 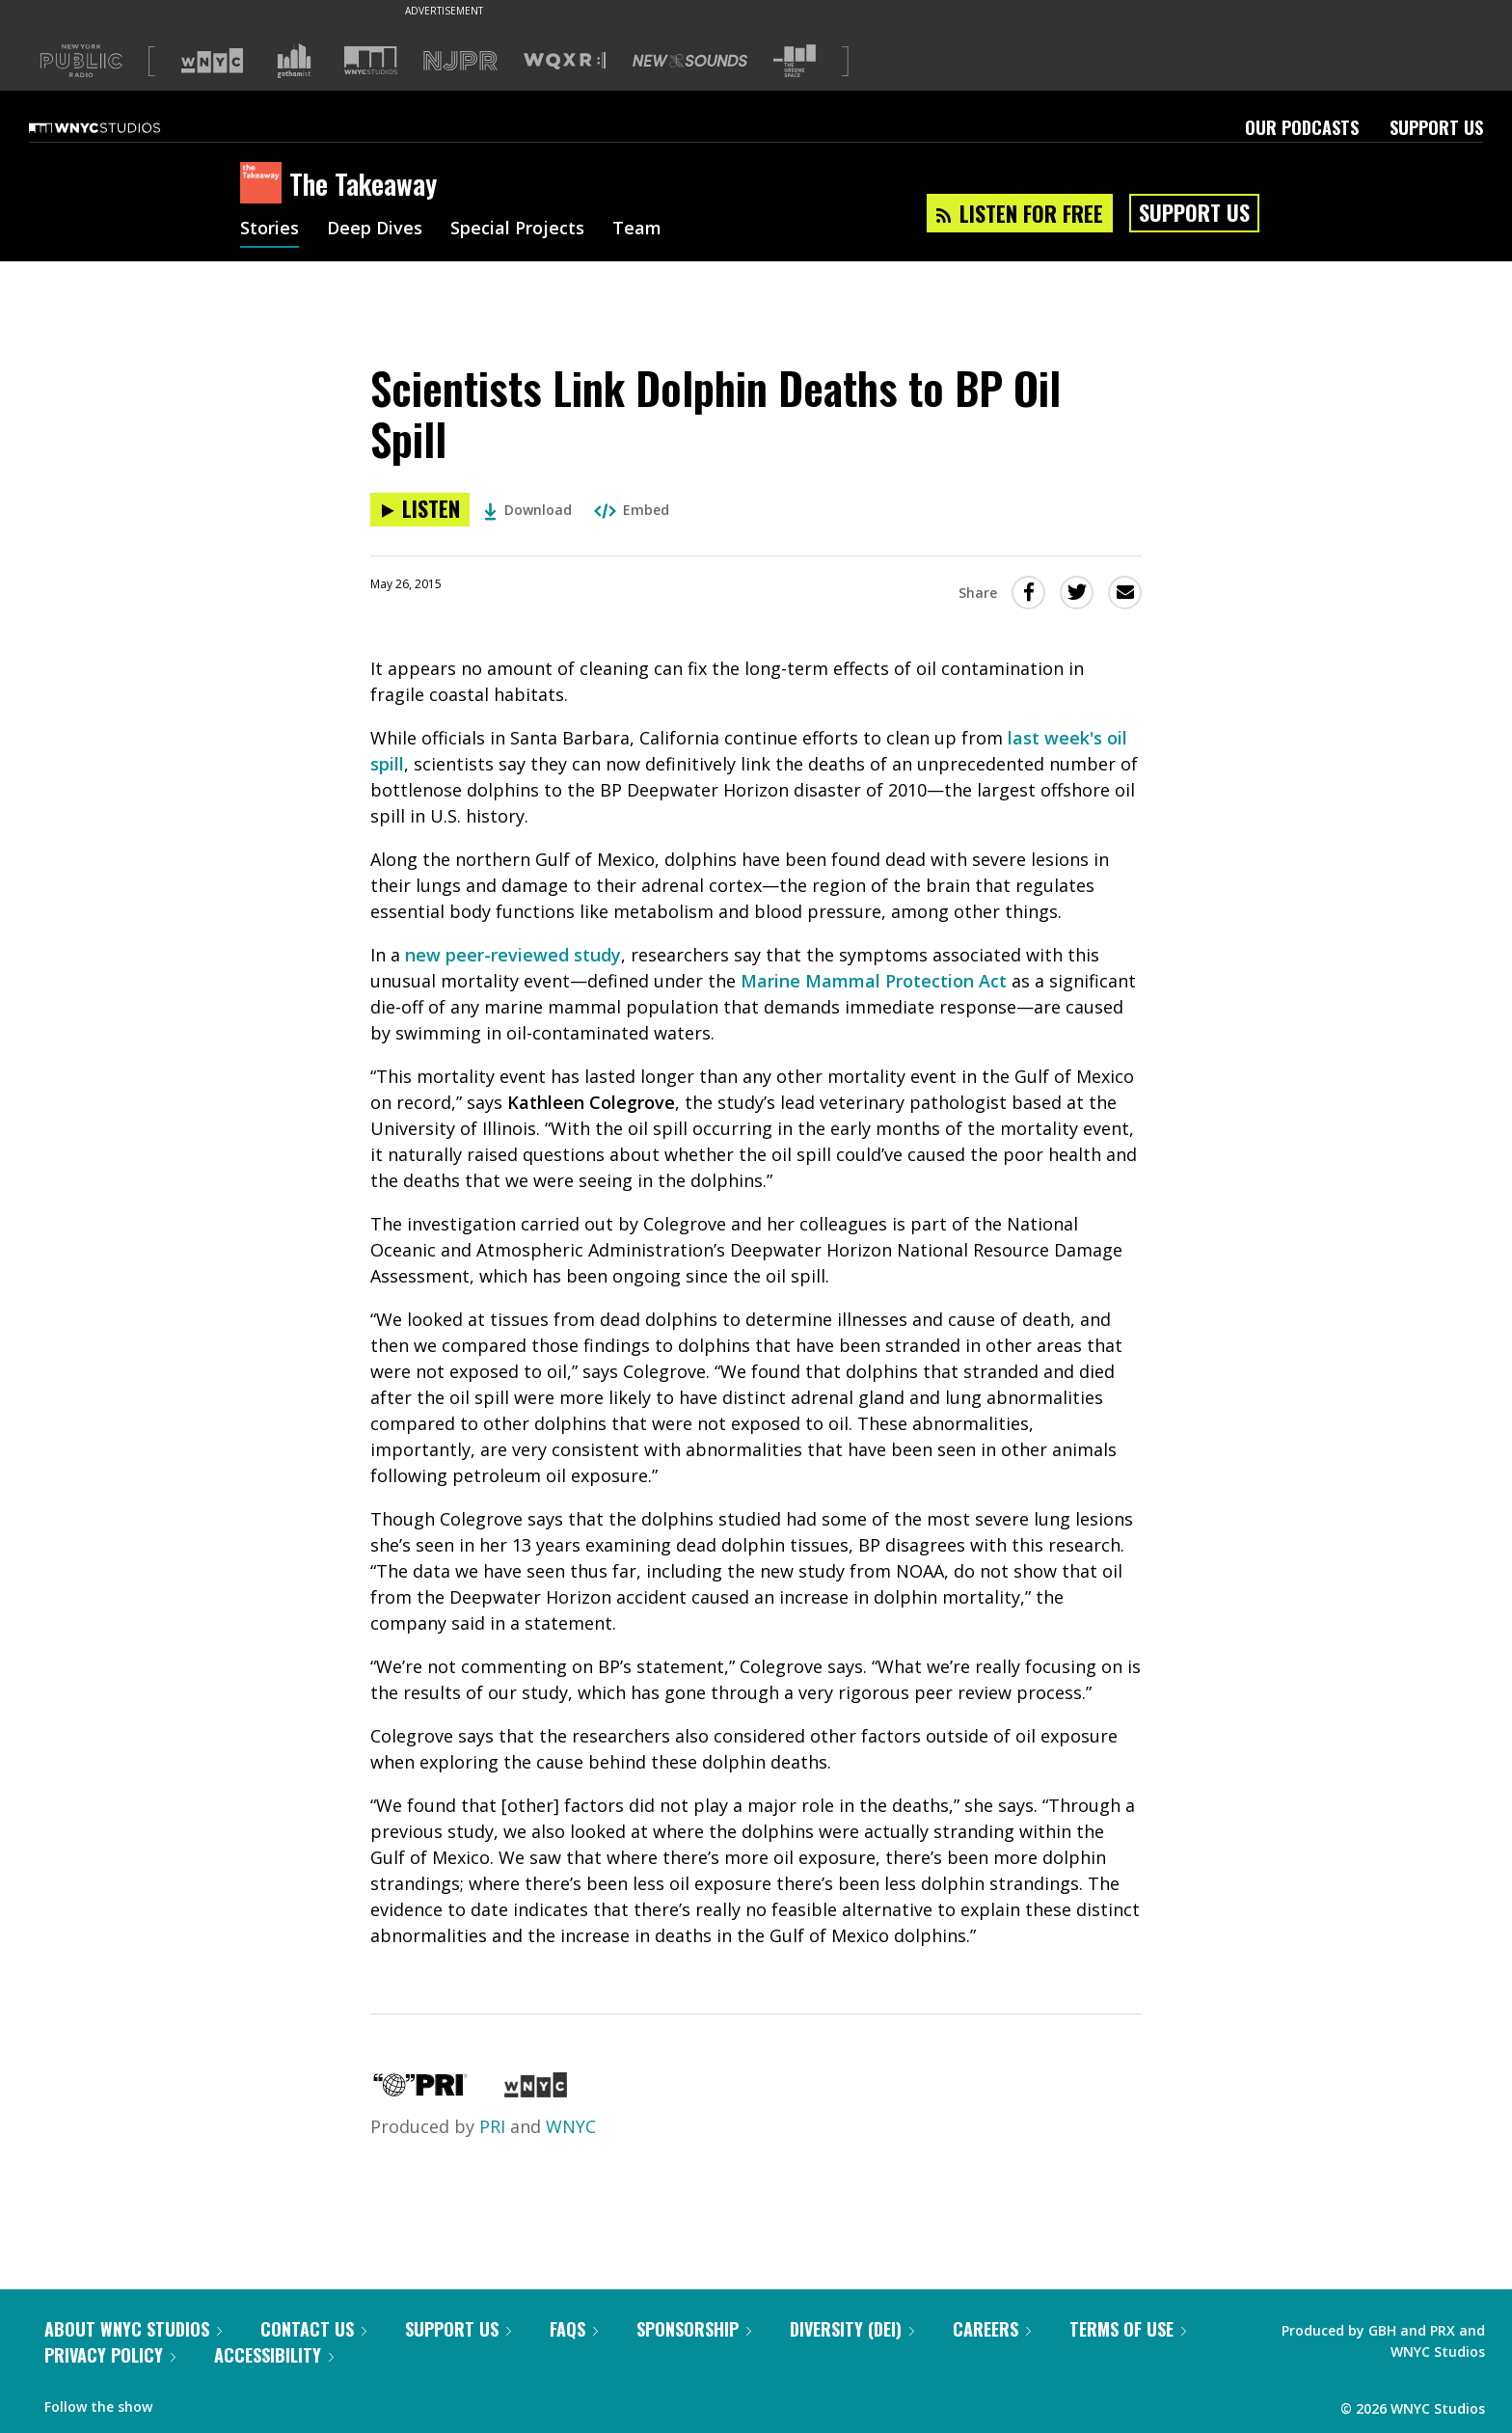 What do you see at coordinates (794, 61) in the screenshot?
I see `[Visit The Greene Space (Opens in new window)]` at bounding box center [794, 61].